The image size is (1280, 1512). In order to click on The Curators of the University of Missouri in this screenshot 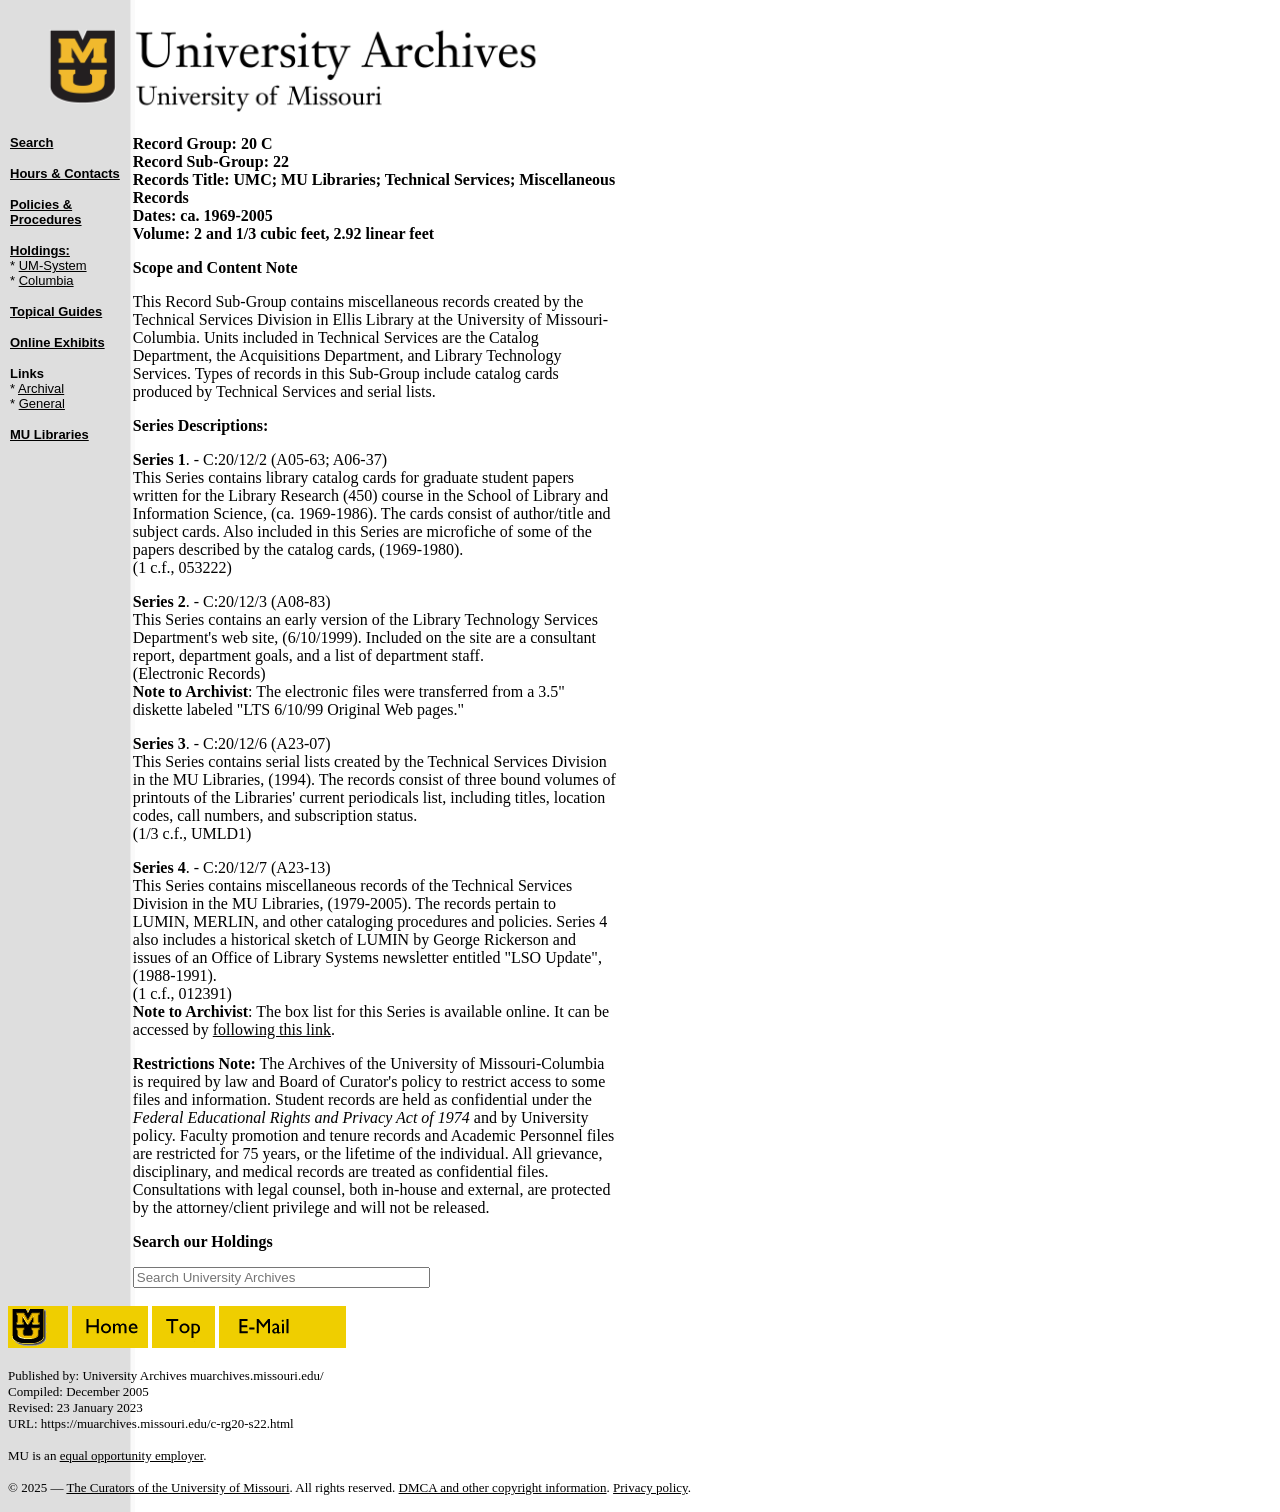, I will do `click(177, 1487)`.